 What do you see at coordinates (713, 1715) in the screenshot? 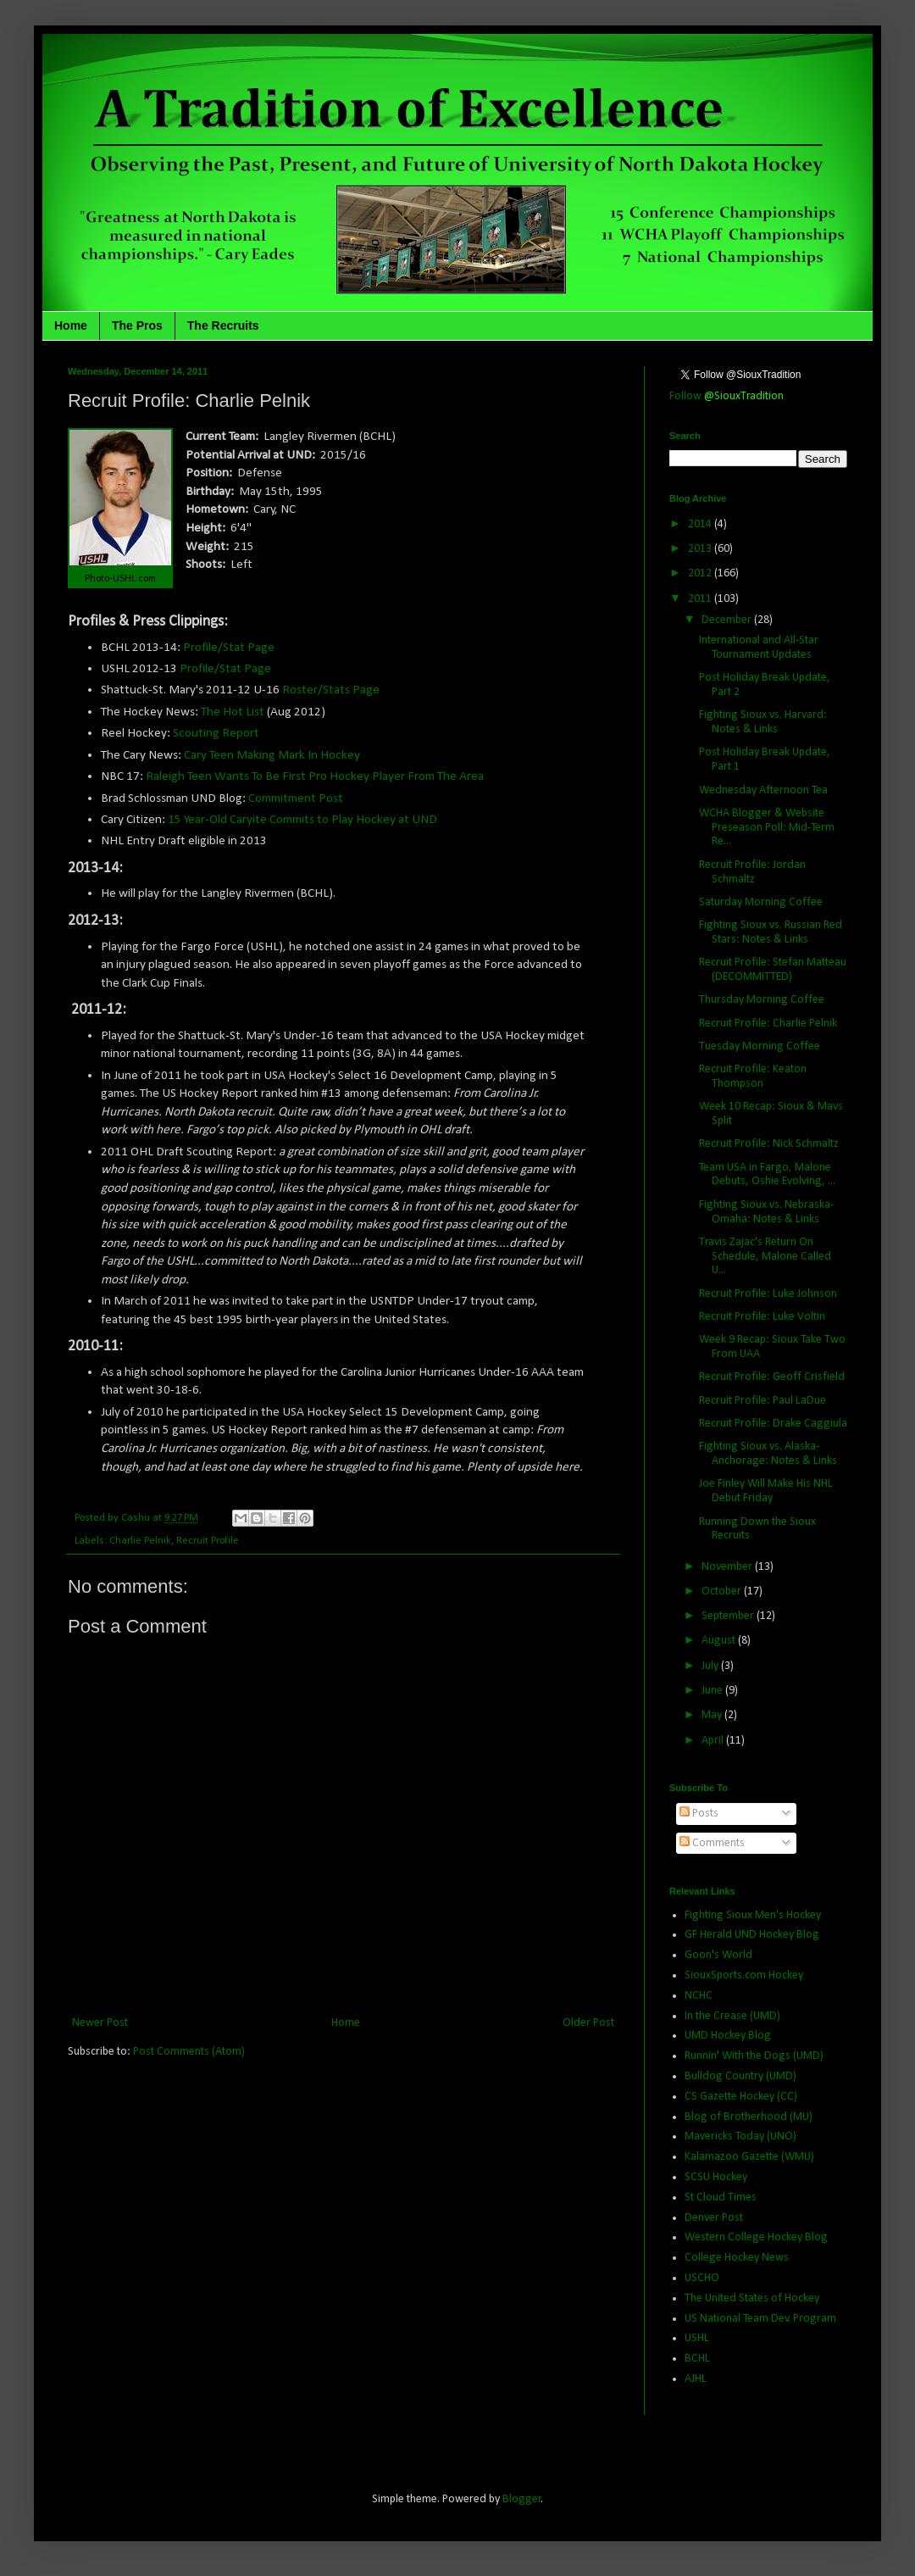
I see `May` at bounding box center [713, 1715].